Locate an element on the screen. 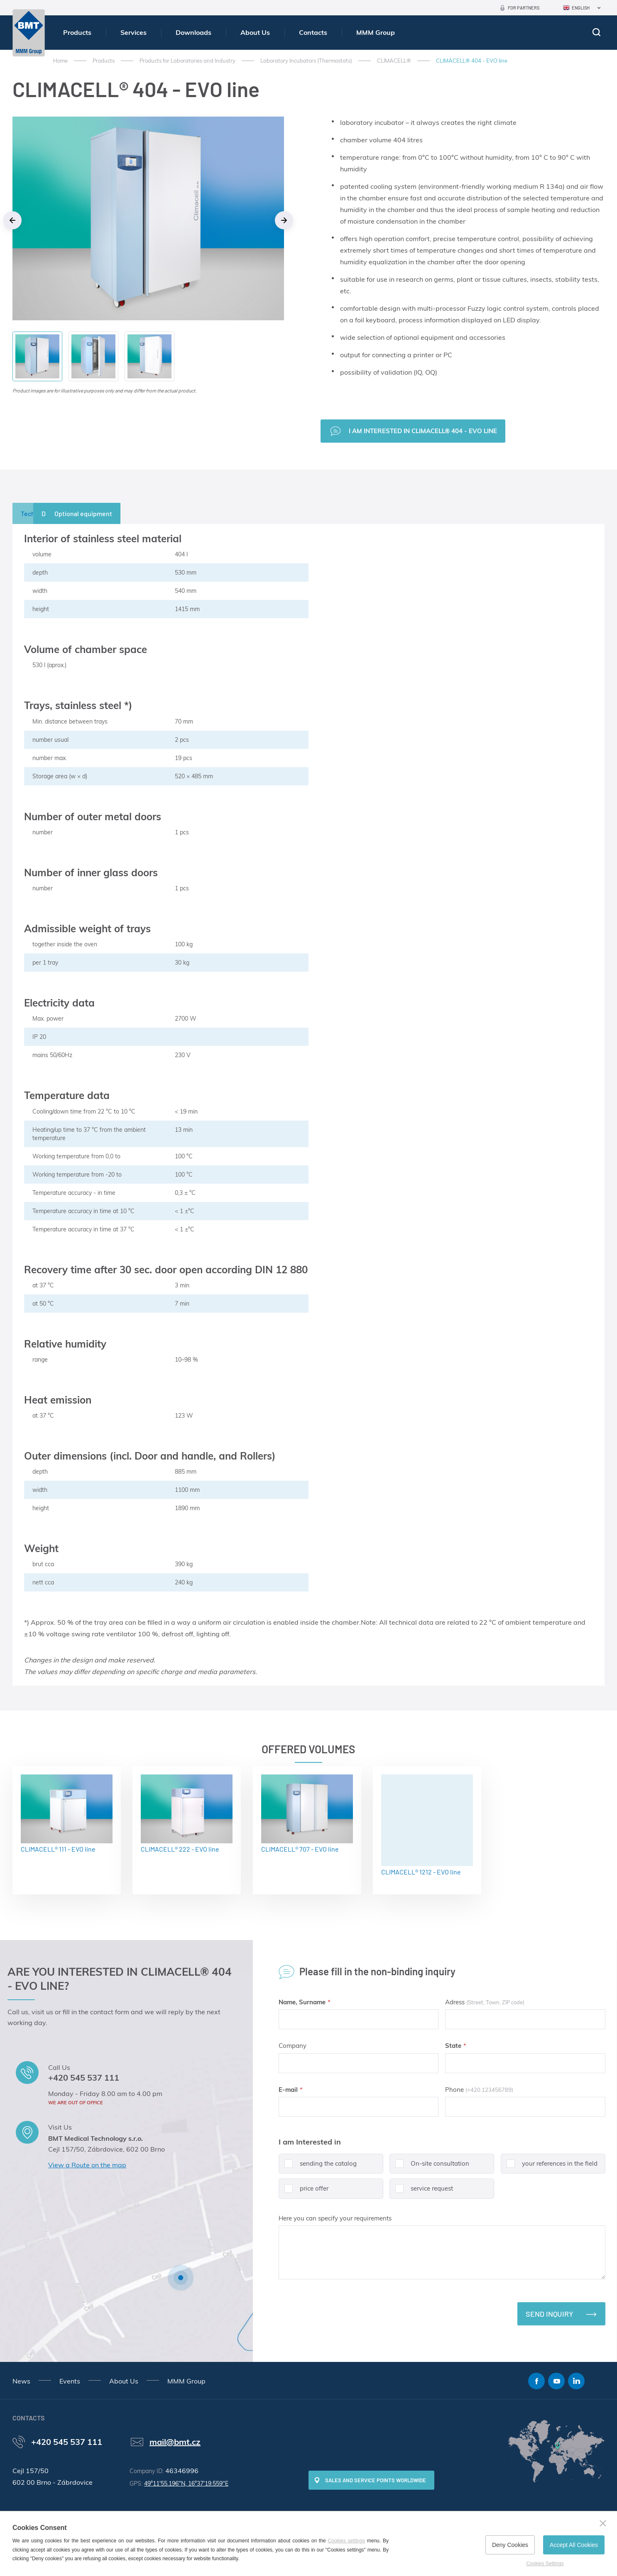 The width and height of the screenshot is (617, 2576). price offer is located at coordinates (303, 2191).